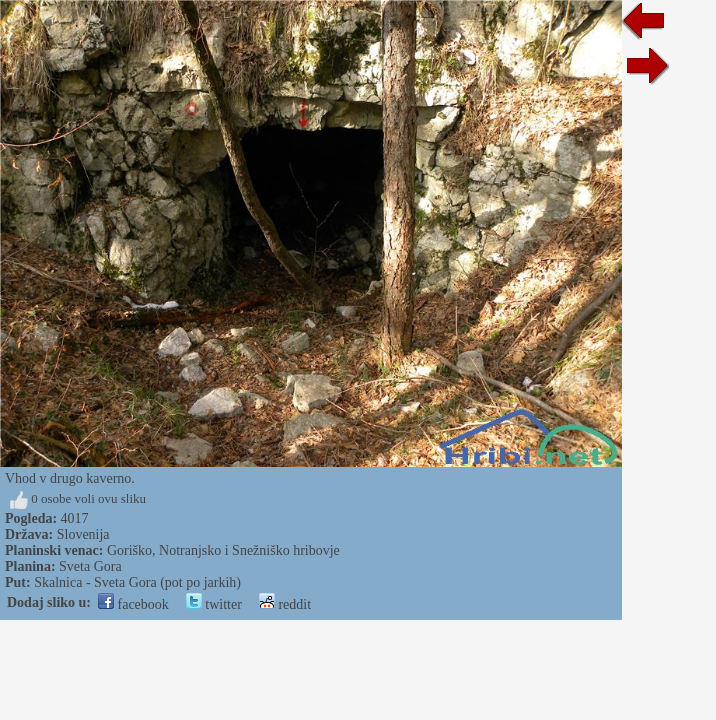  I want to click on reddit, so click(285, 604).